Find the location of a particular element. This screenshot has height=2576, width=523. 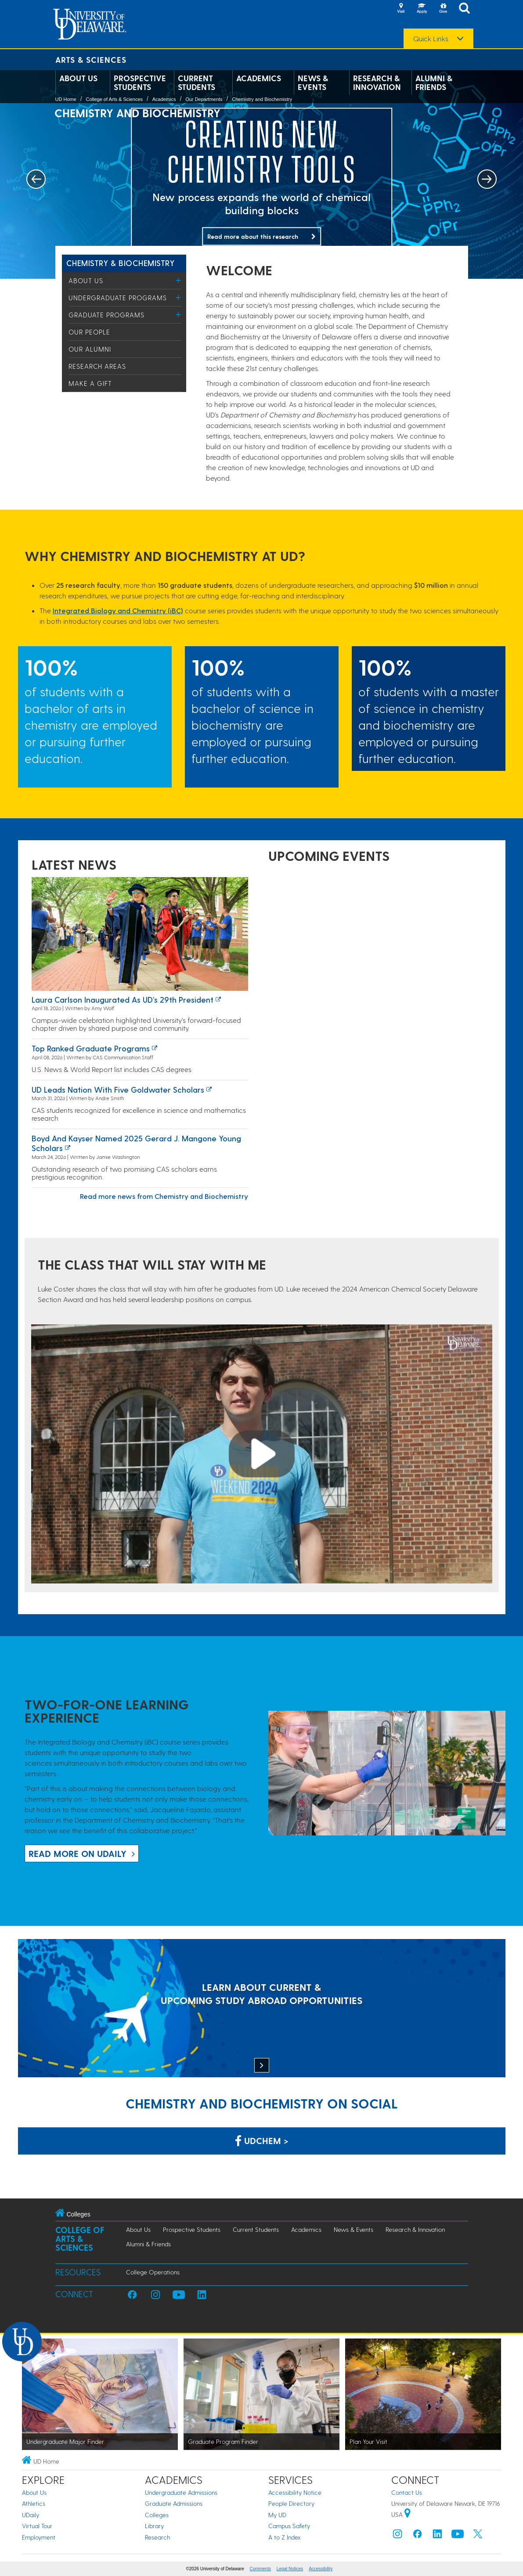

Prospective Students is located at coordinates (140, 82).